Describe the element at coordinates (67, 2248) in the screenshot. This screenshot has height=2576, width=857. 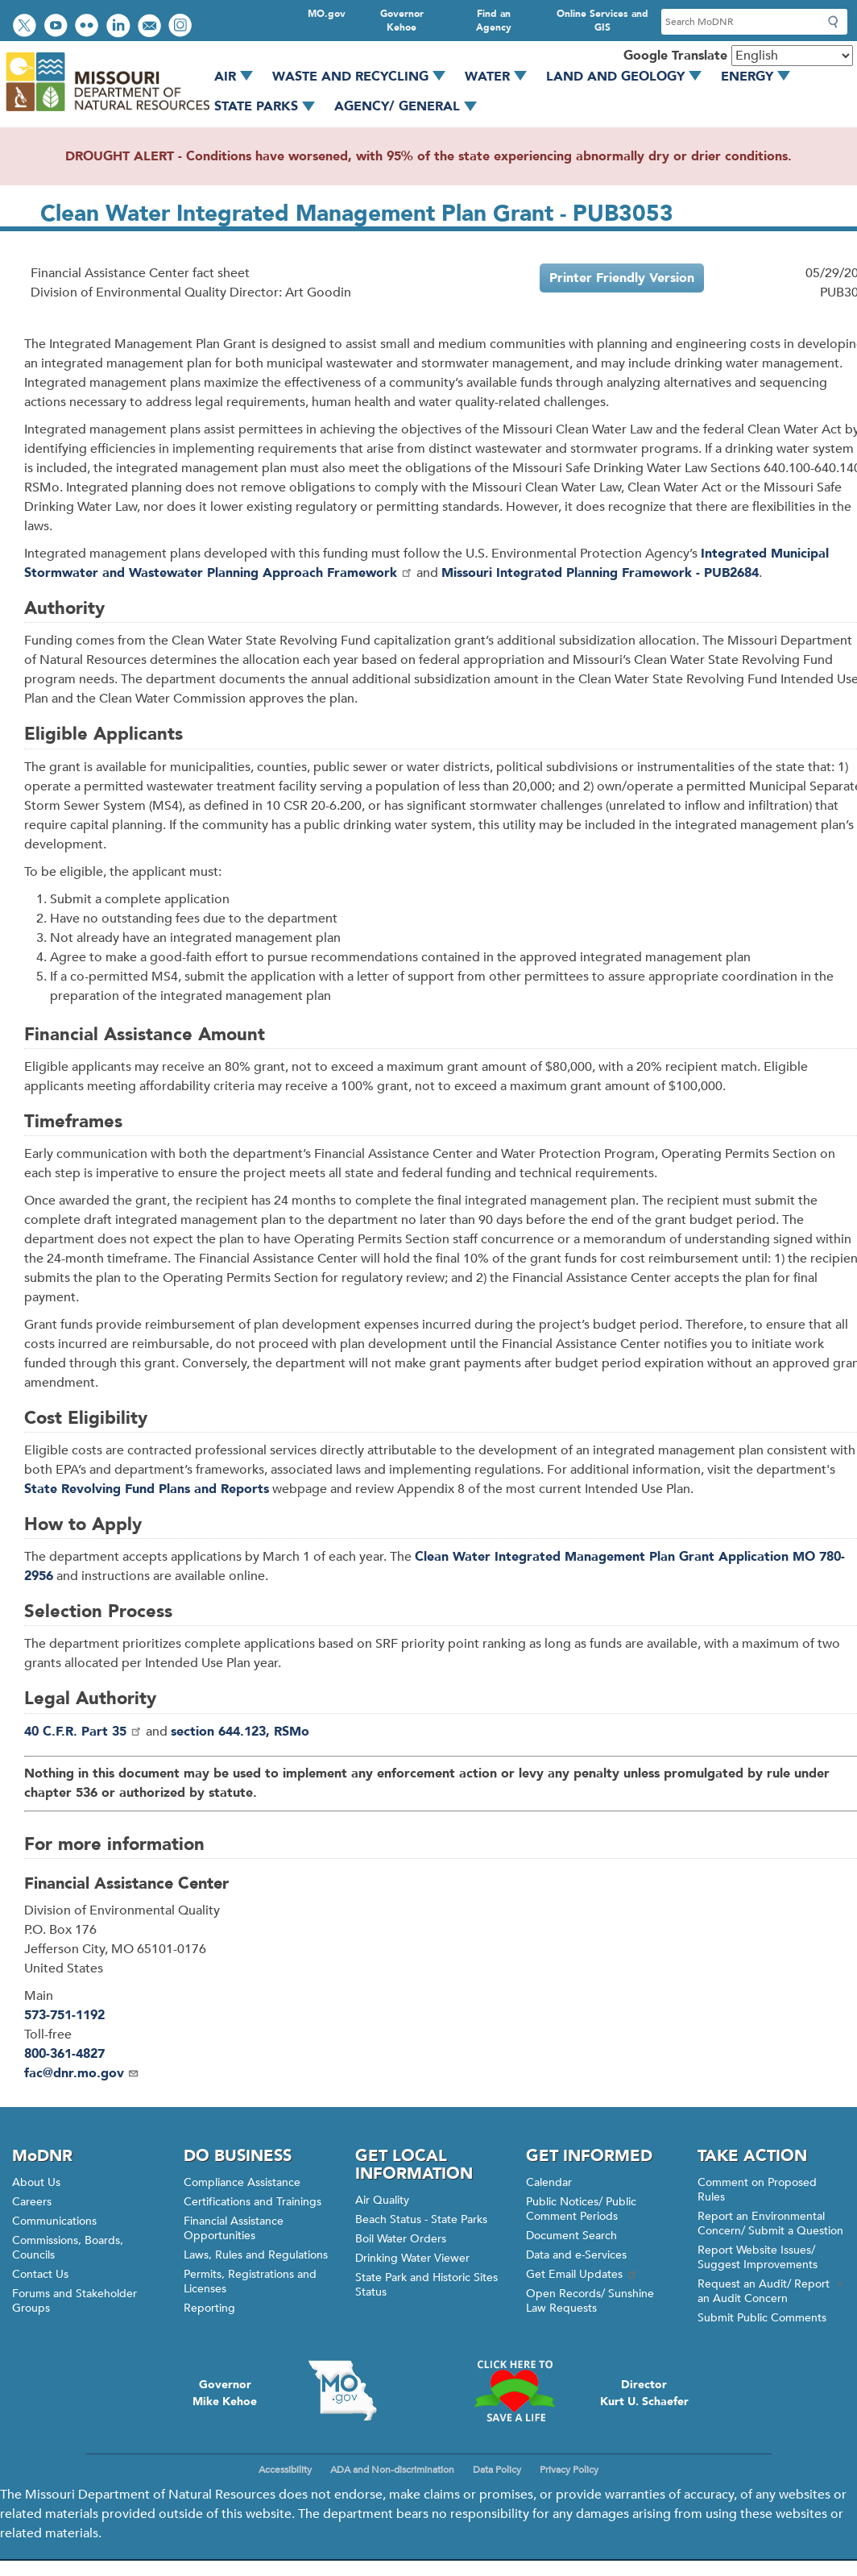
I see `Commissions, Boards, Councils` at that location.